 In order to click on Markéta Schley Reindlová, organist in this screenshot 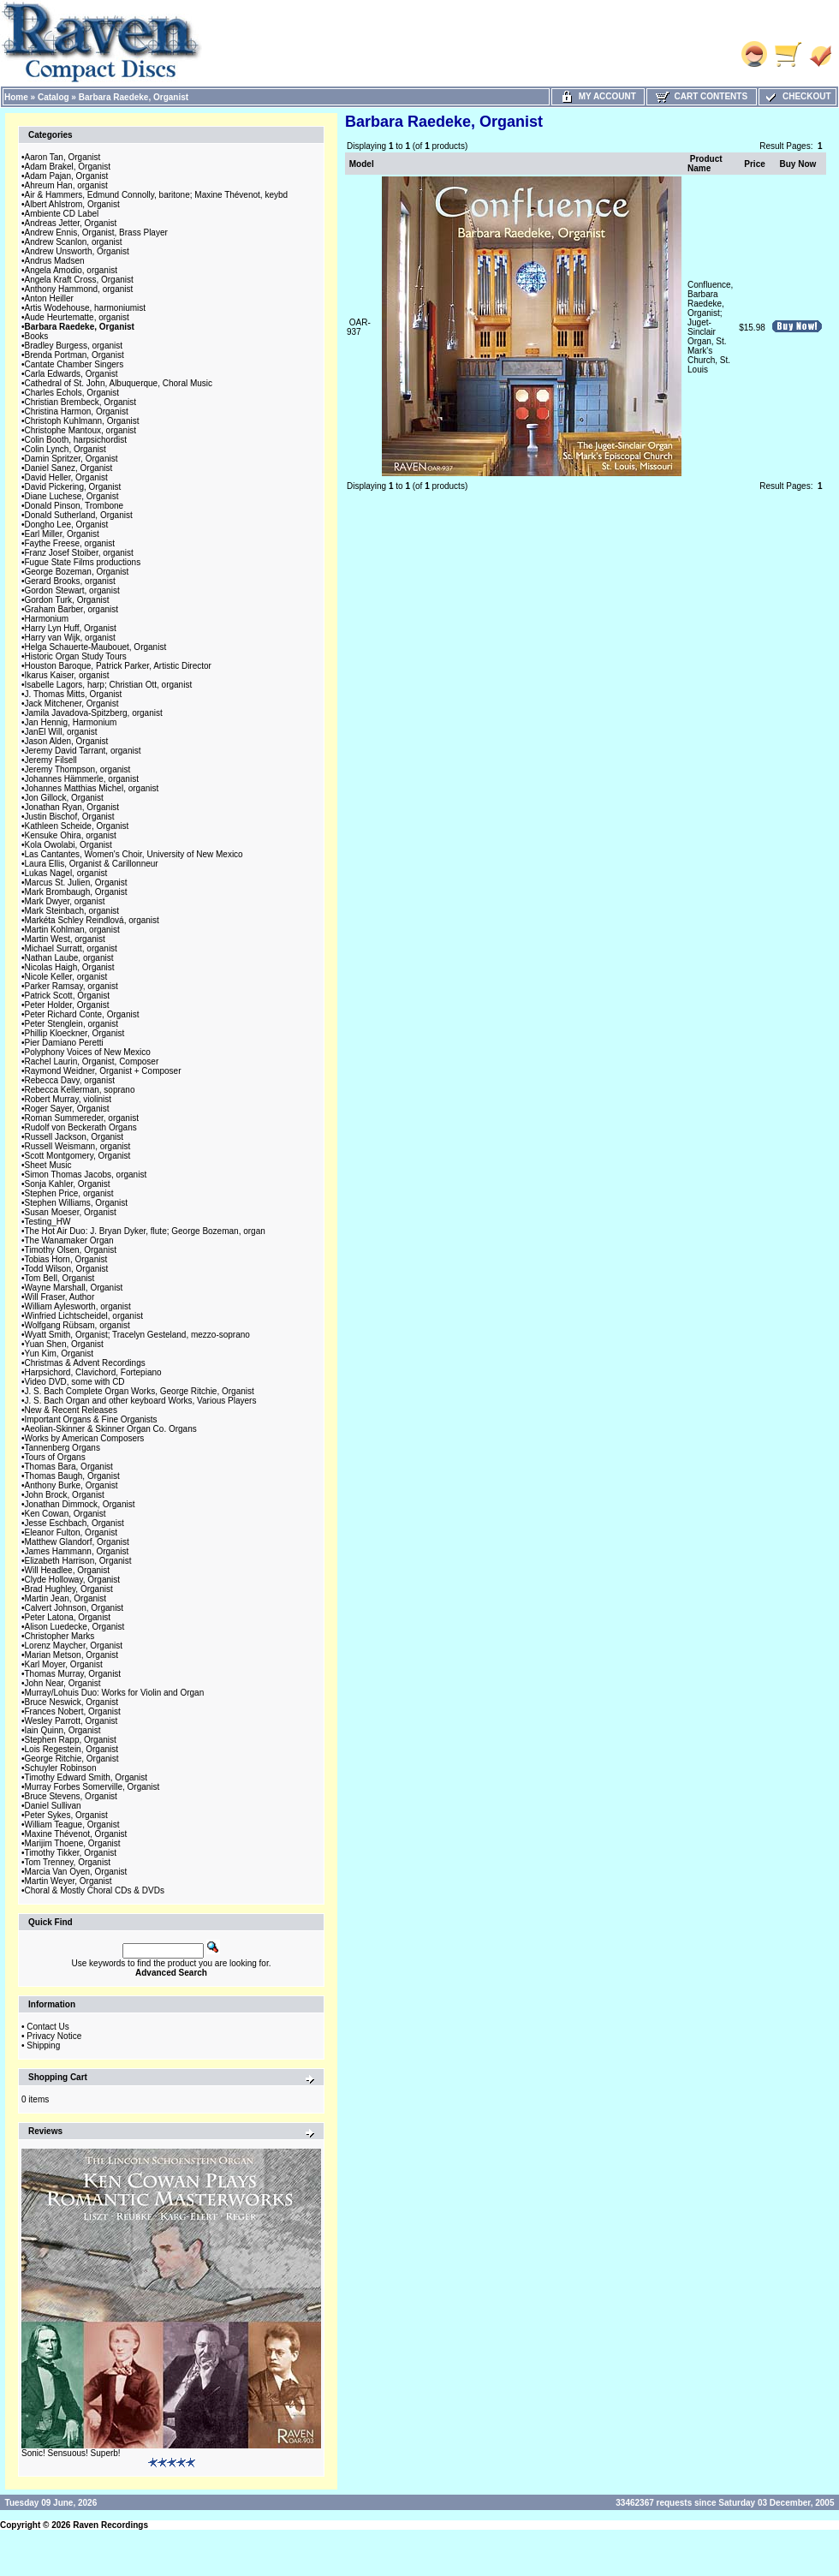, I will do `click(92, 920)`.